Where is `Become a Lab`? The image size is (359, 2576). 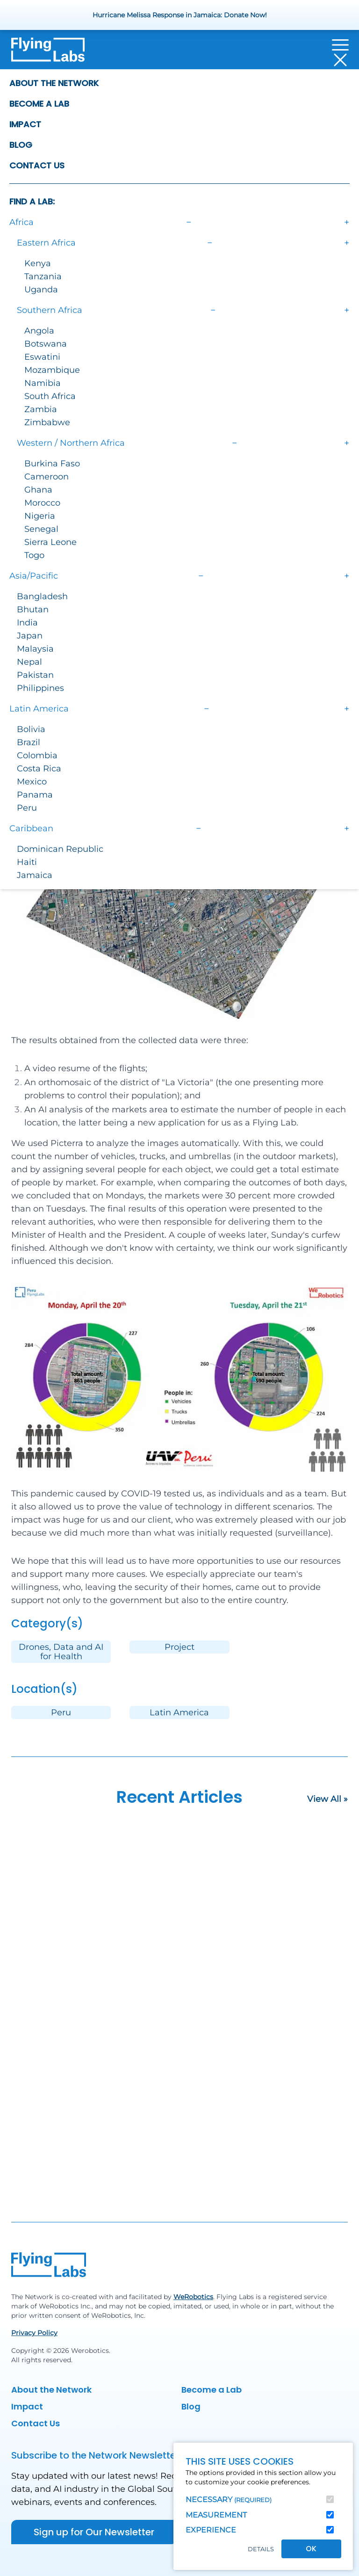 Become a Lab is located at coordinates (39, 103).